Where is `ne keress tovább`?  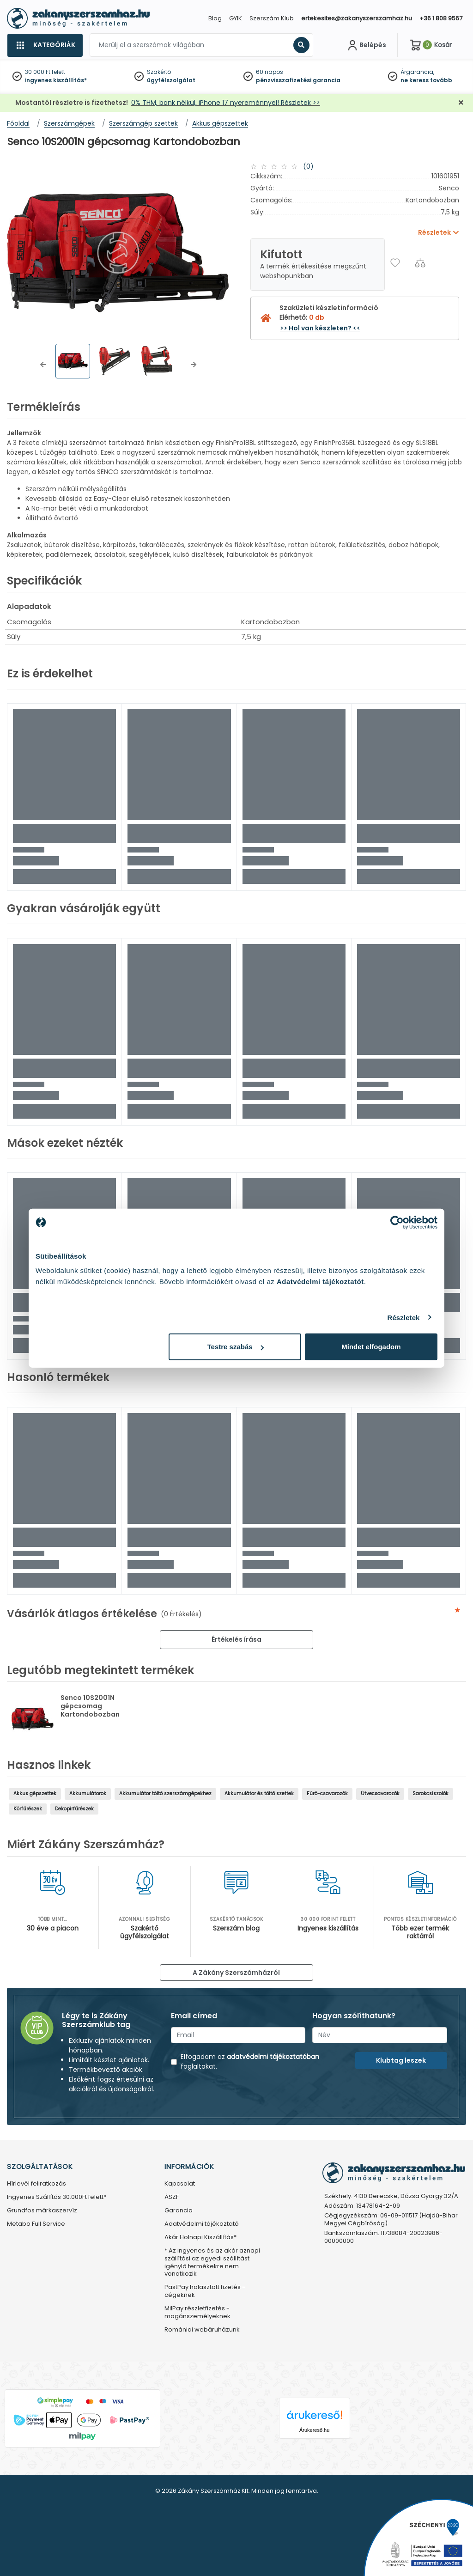
ne keress tovább is located at coordinates (426, 80).